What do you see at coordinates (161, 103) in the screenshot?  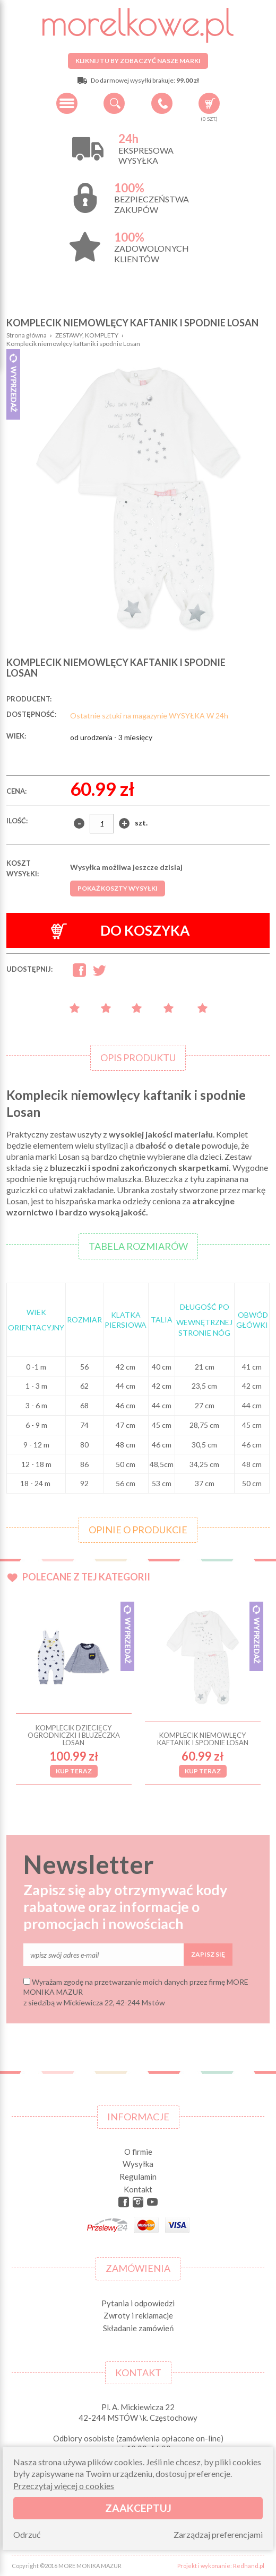 I see `+48 34 506 50 60` at bounding box center [161, 103].